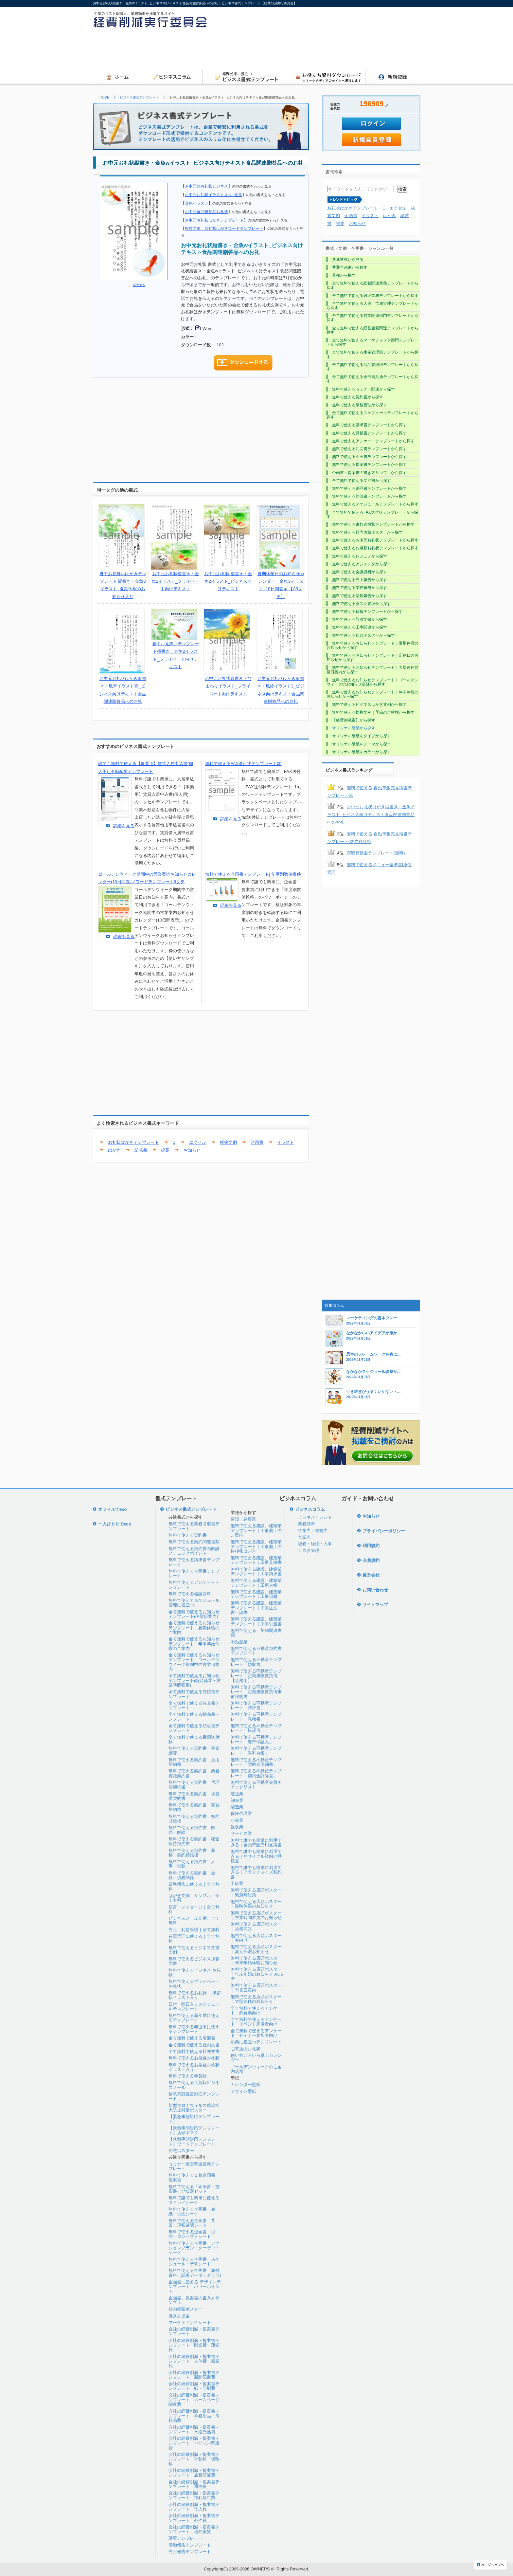  What do you see at coordinates (194, 1773) in the screenshot?
I see `無料で使える契約書｜業務委託契約書` at bounding box center [194, 1773].